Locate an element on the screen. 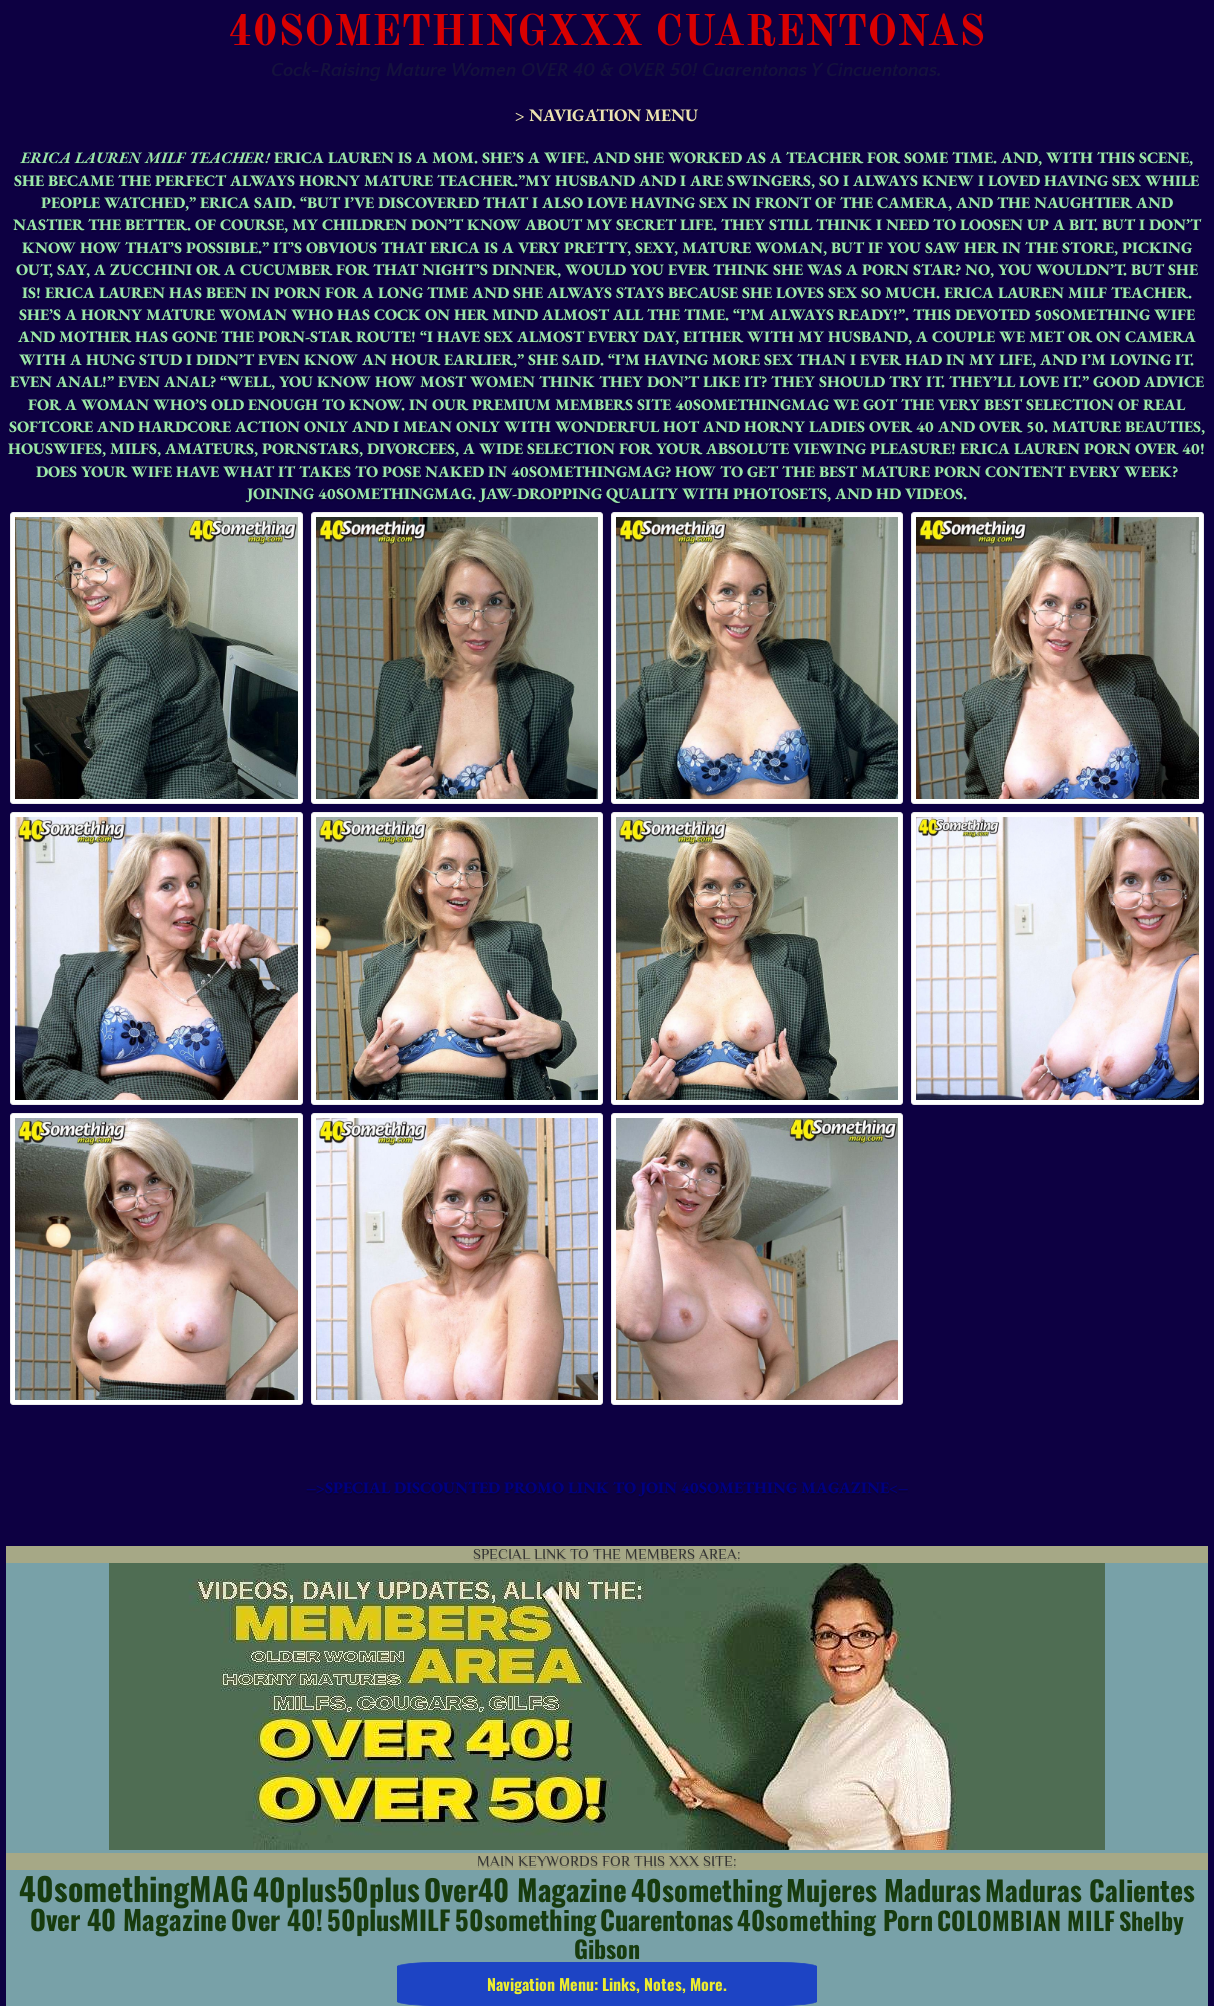 The width and height of the screenshot is (1214, 2006). 40plus50plus [40plus50plus (14 items)] is located at coordinates (336, 1888).